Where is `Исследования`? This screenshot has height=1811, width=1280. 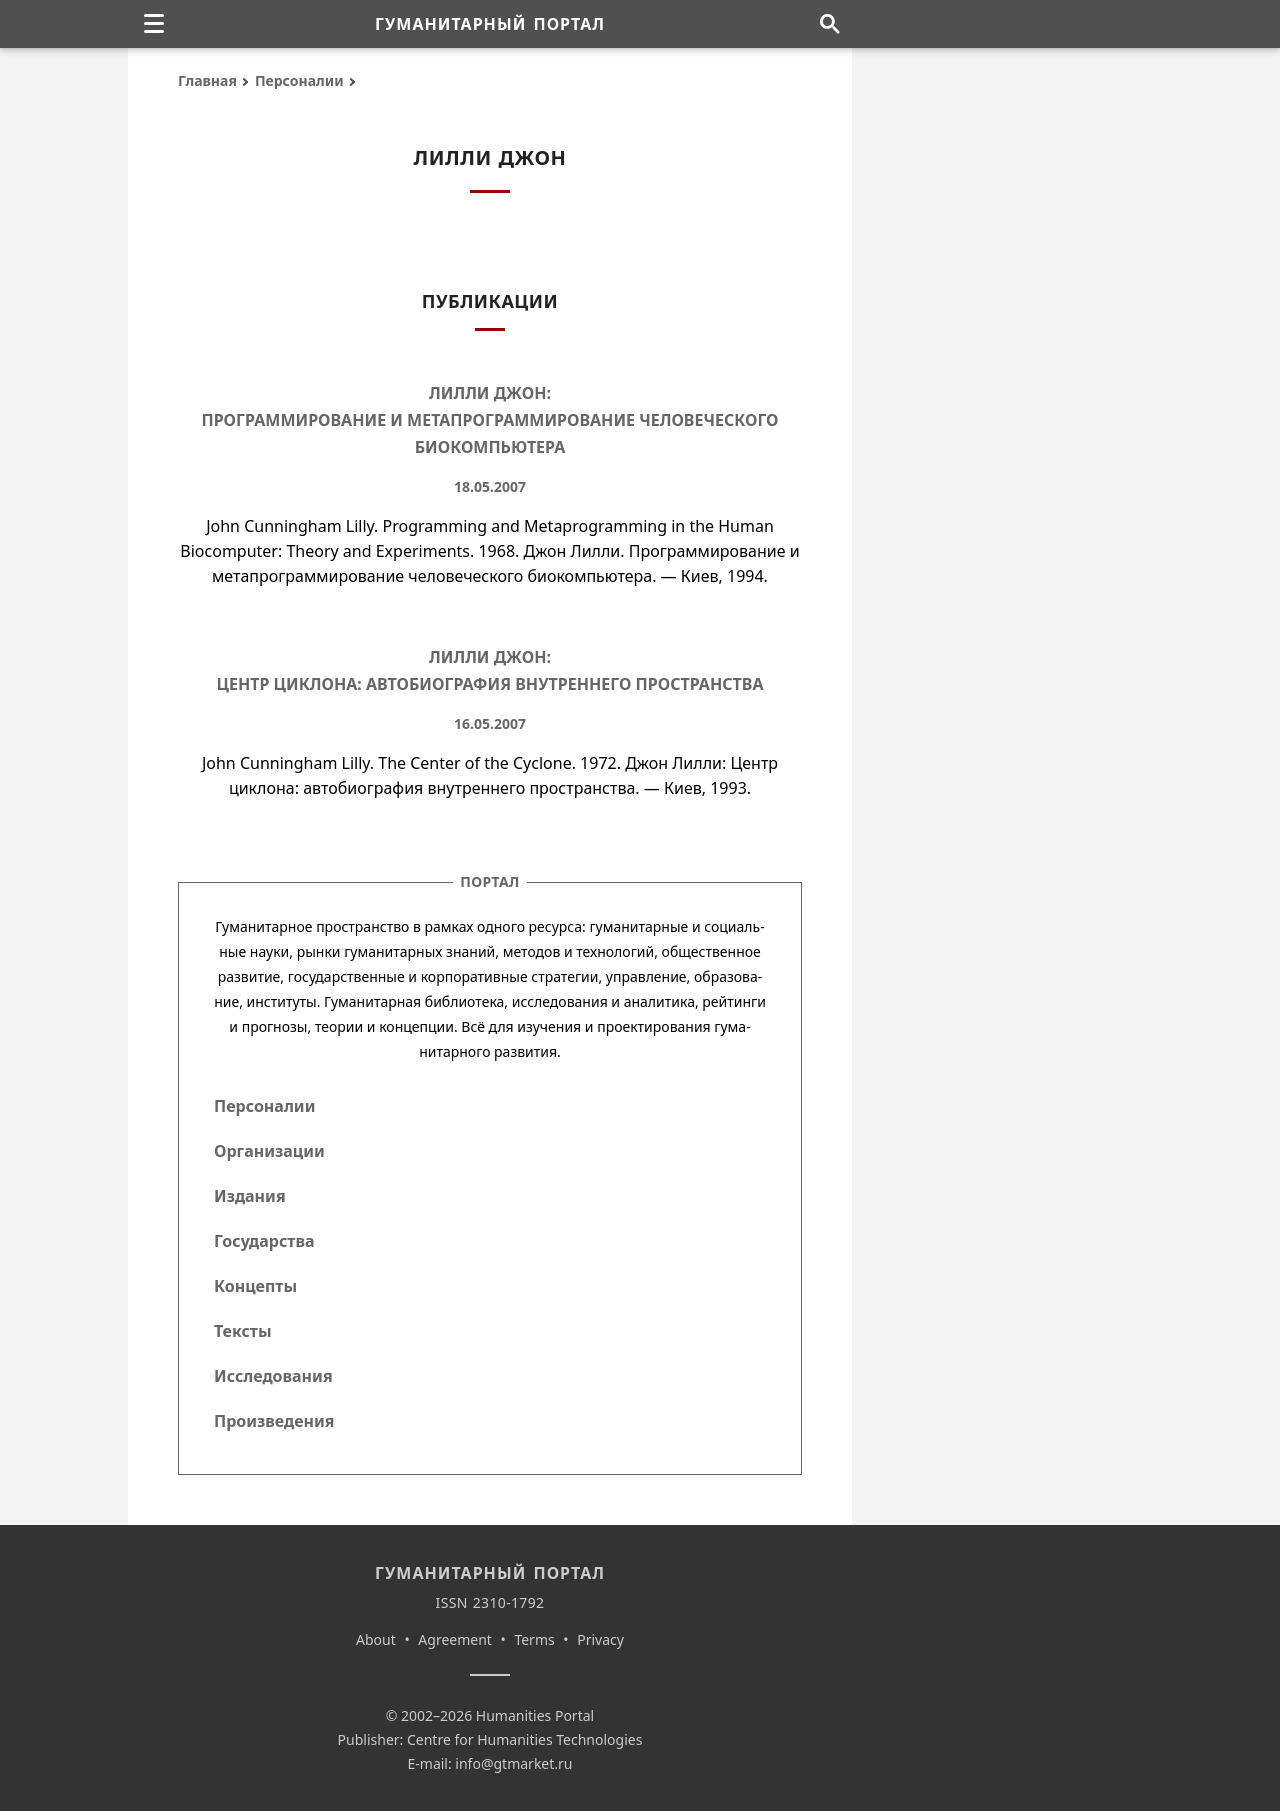
Исследования is located at coordinates (273, 1376).